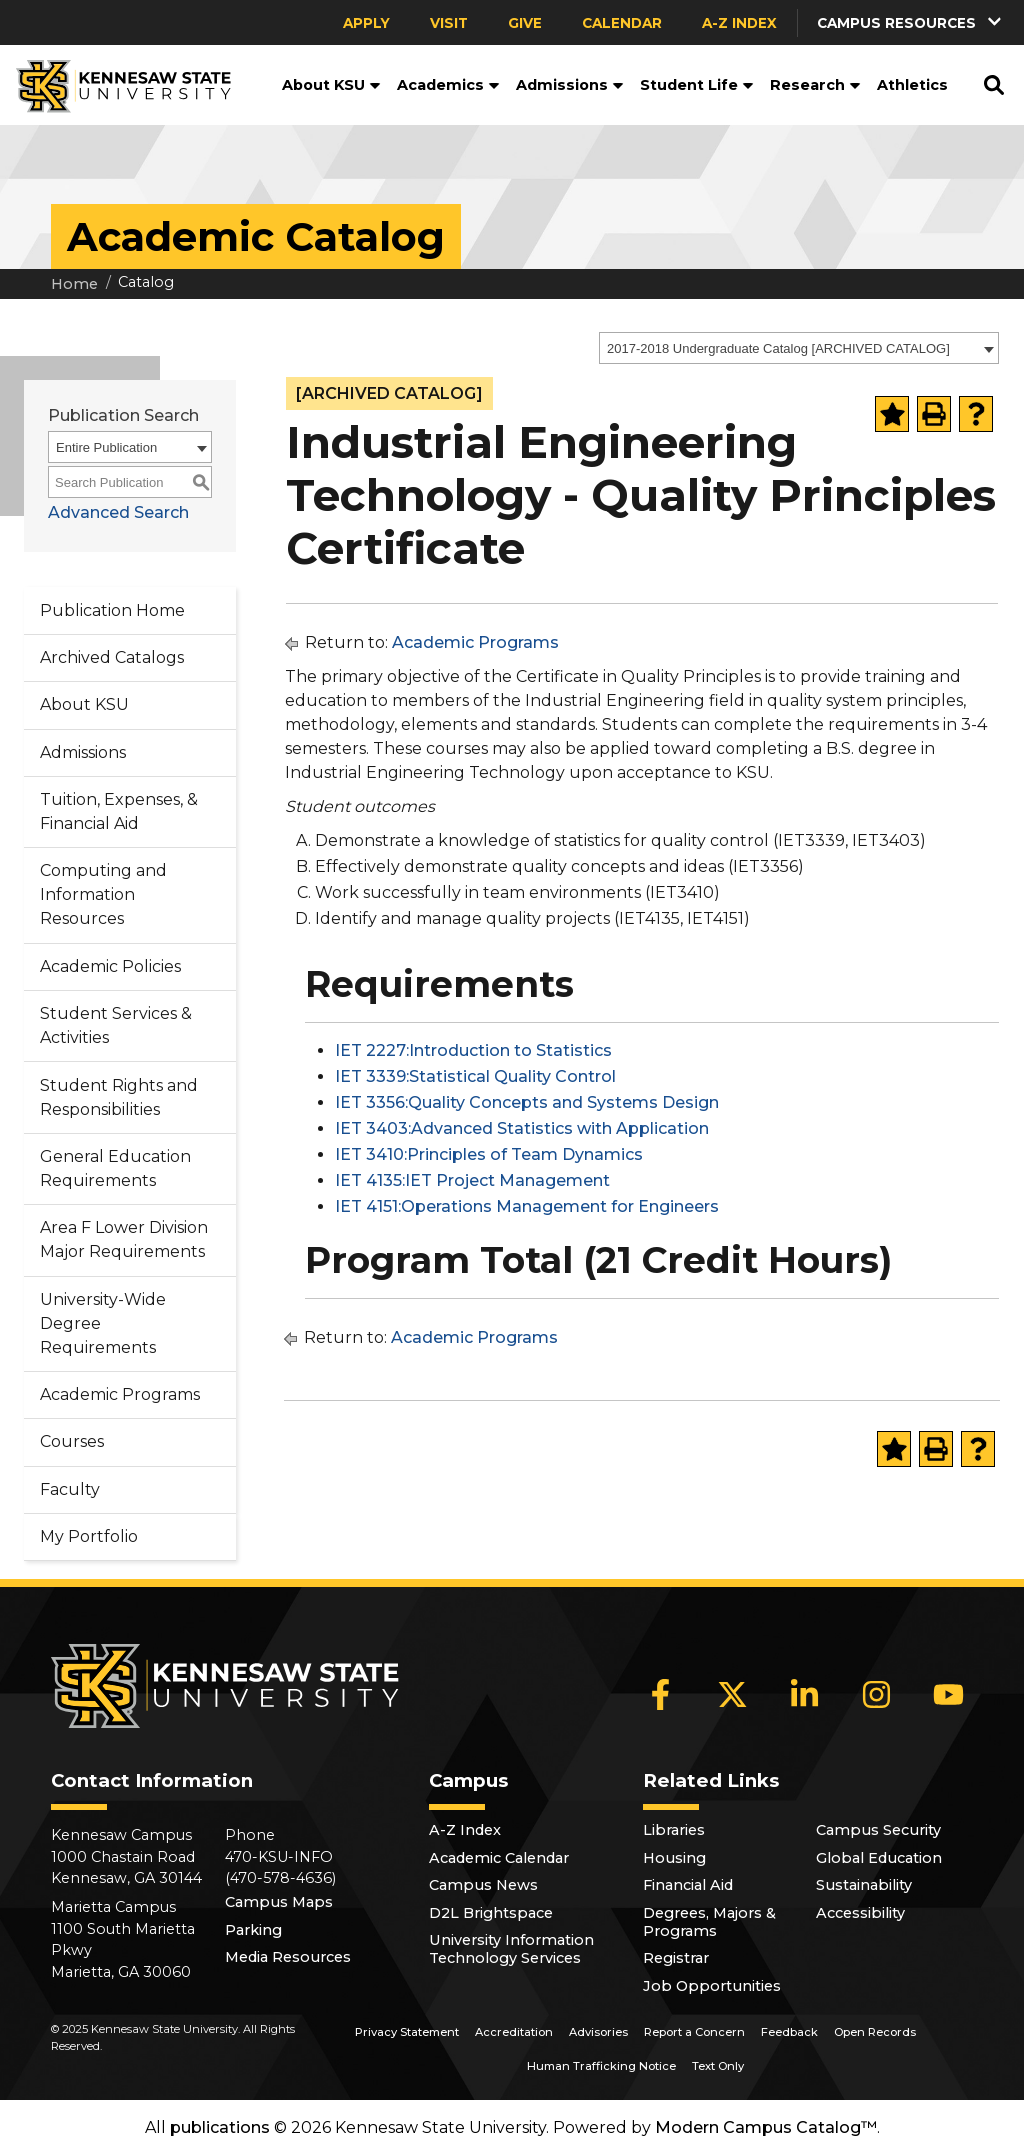 The width and height of the screenshot is (1024, 2156). What do you see at coordinates (511, 1949) in the screenshot?
I see `University Information Technology Services` at bounding box center [511, 1949].